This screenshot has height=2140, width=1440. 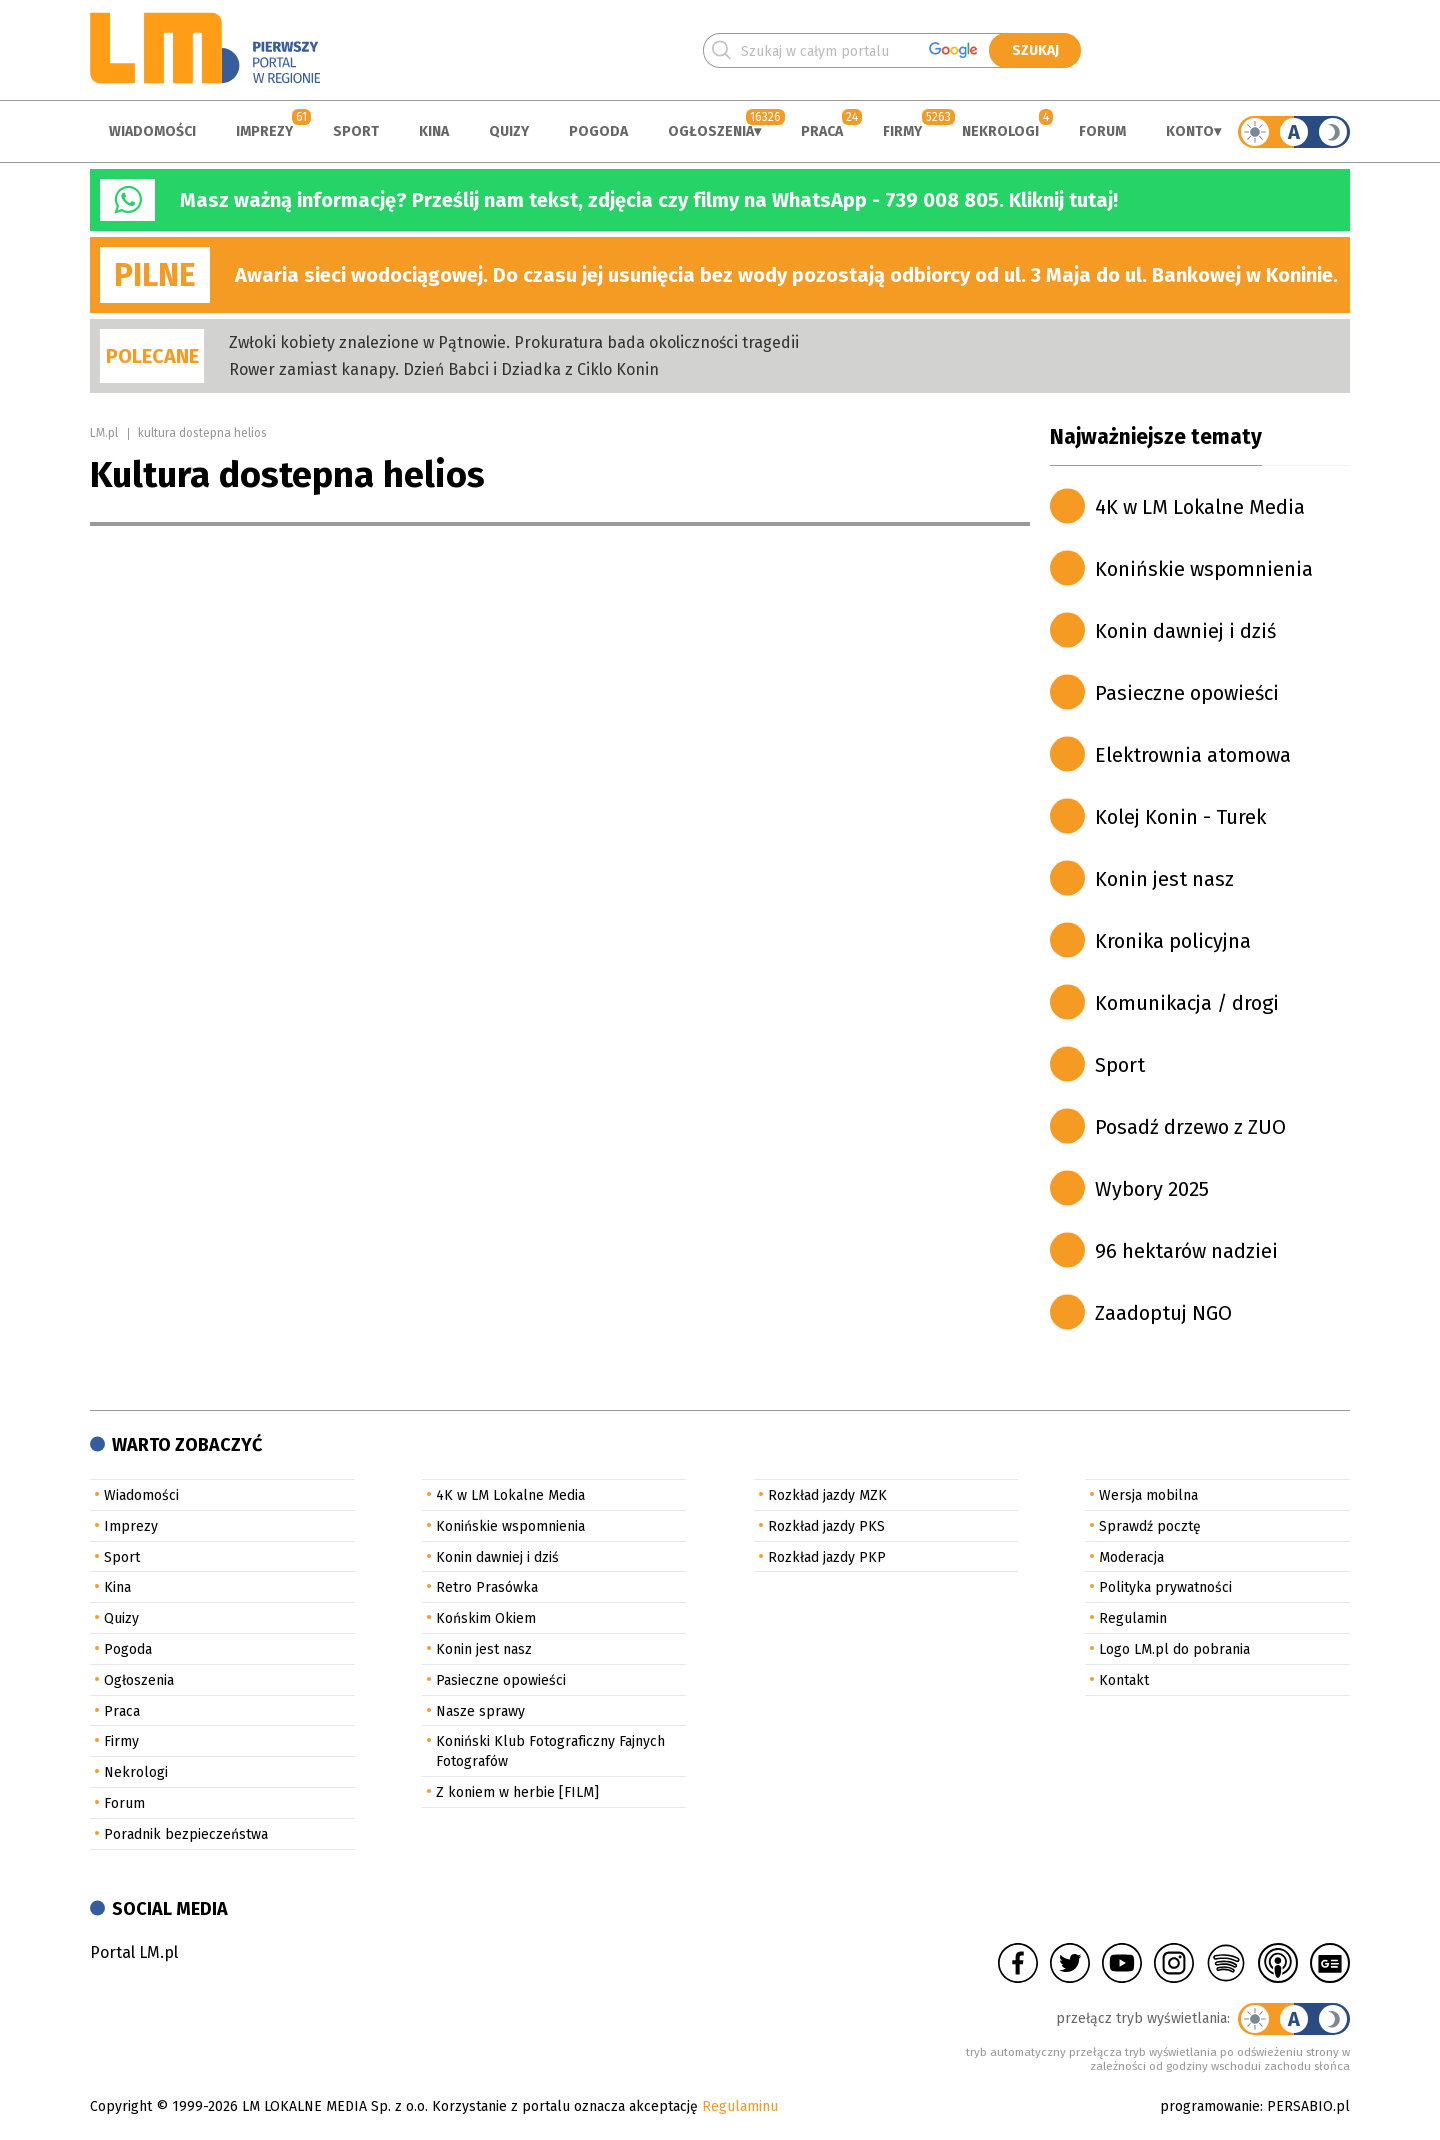 What do you see at coordinates (104, 433) in the screenshot?
I see `LM.pl` at bounding box center [104, 433].